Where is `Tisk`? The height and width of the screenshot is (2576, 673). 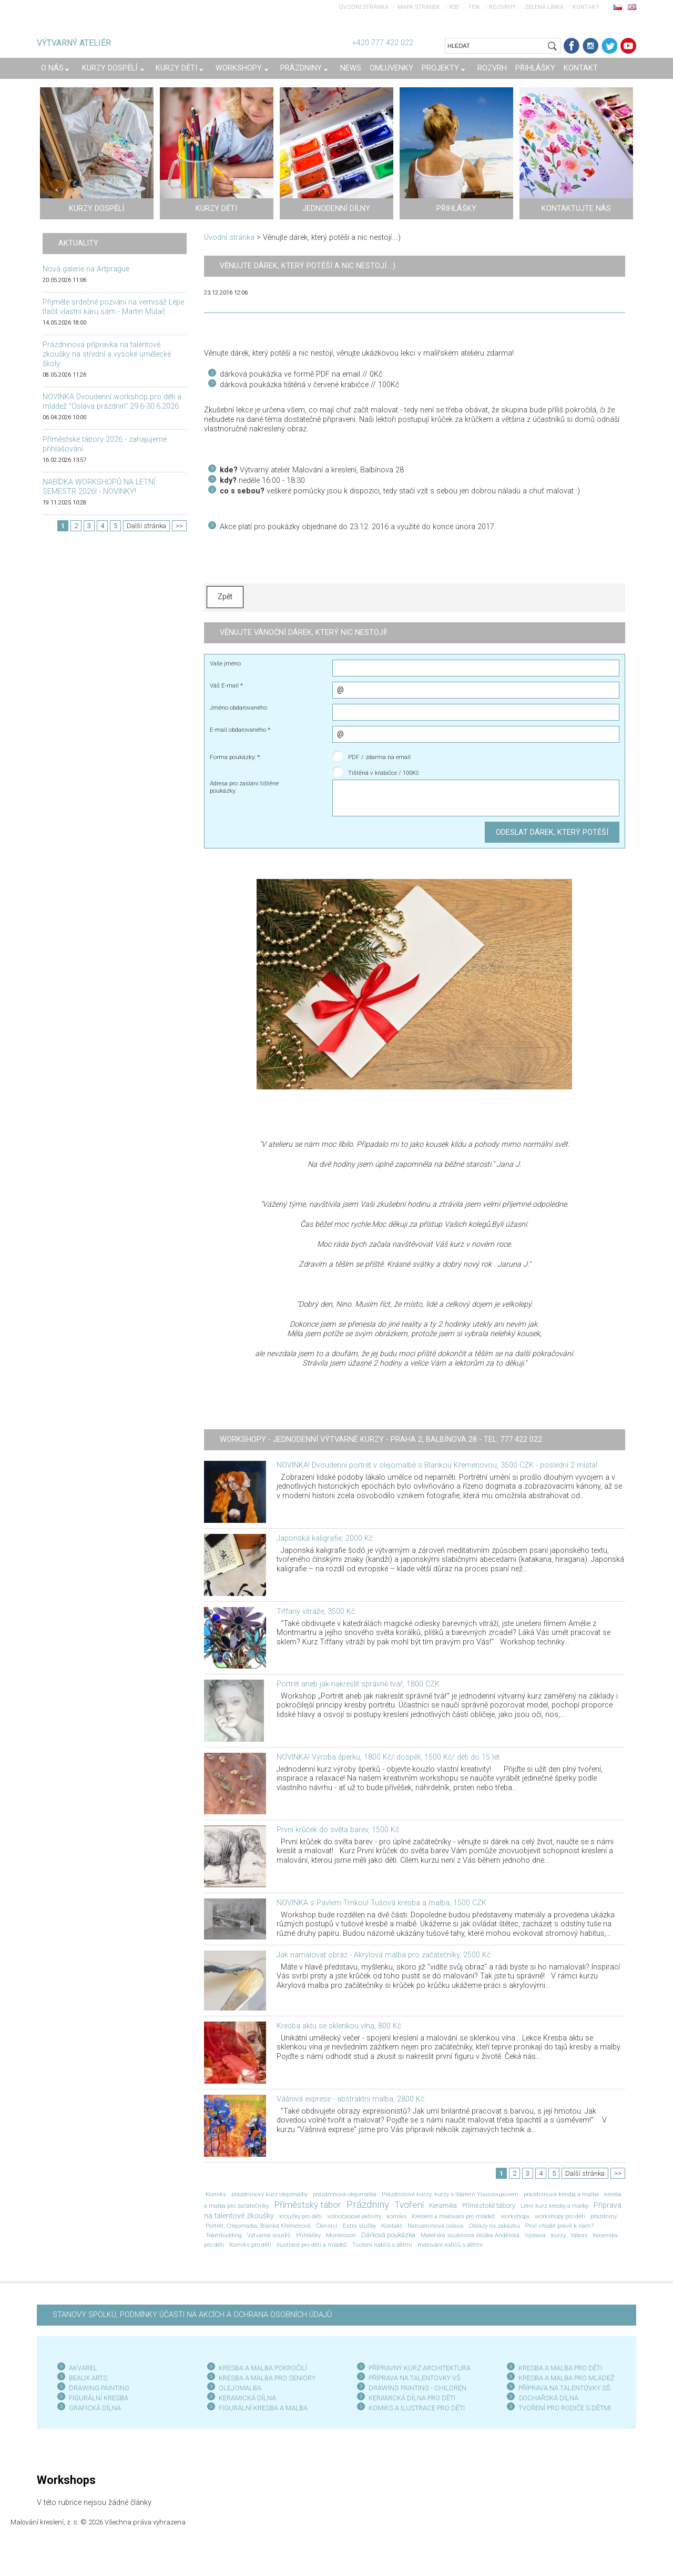
Tisk is located at coordinates (474, 7).